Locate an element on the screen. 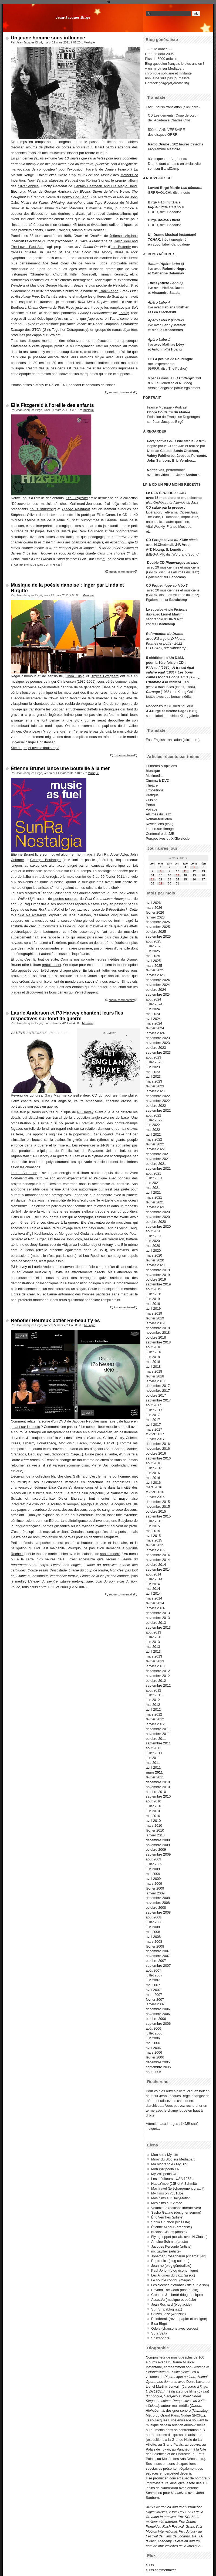 The image size is (216, 2576). Sun Ship (blog jazz) is located at coordinates (166, 2309).